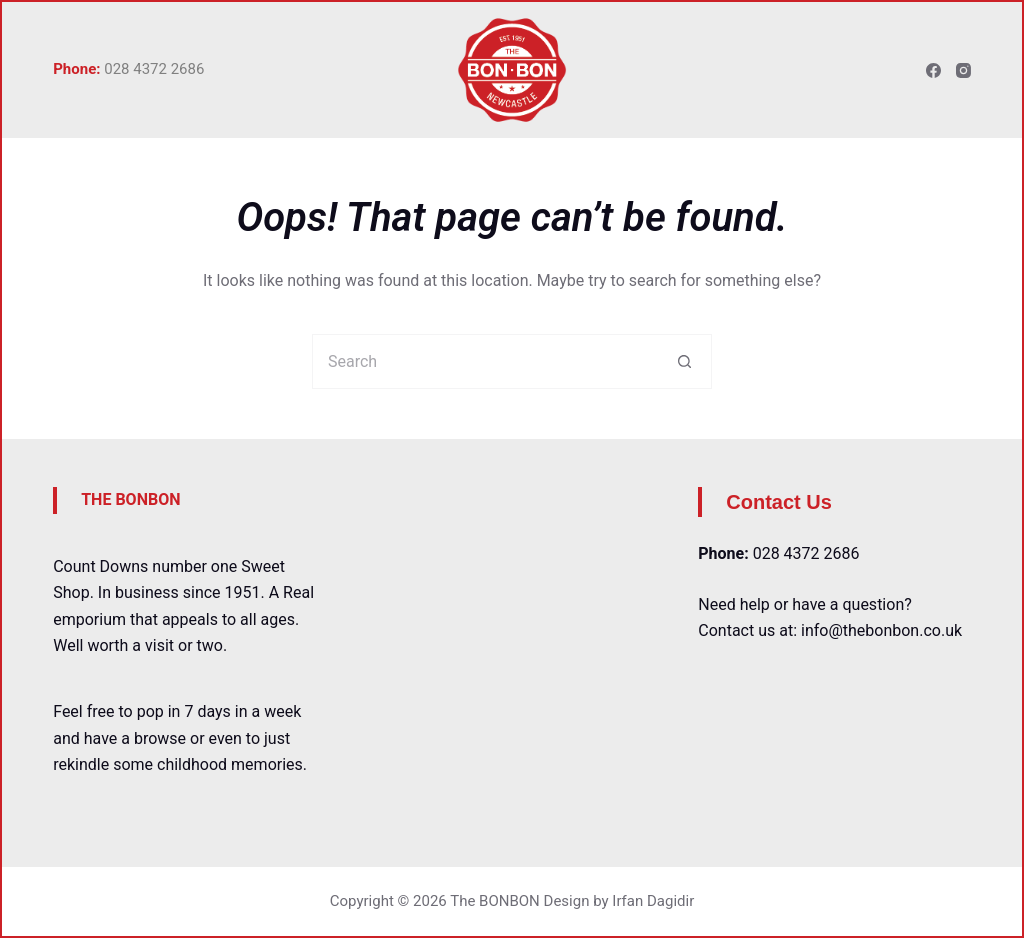 The image size is (1024, 938). Describe the element at coordinates (933, 70) in the screenshot. I see `[Facebook]` at that location.